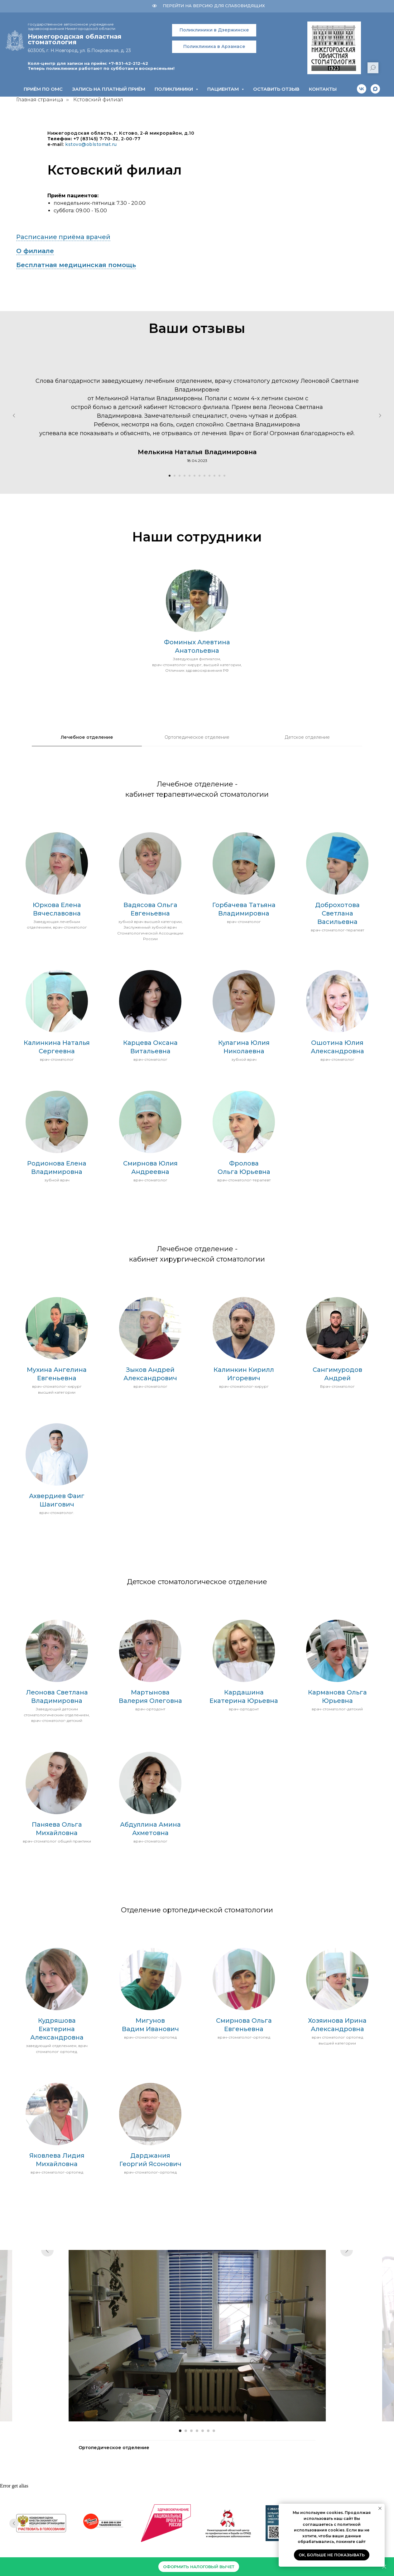 The width and height of the screenshot is (394, 2576). I want to click on Детское отделение [tab], so click(307, 737).